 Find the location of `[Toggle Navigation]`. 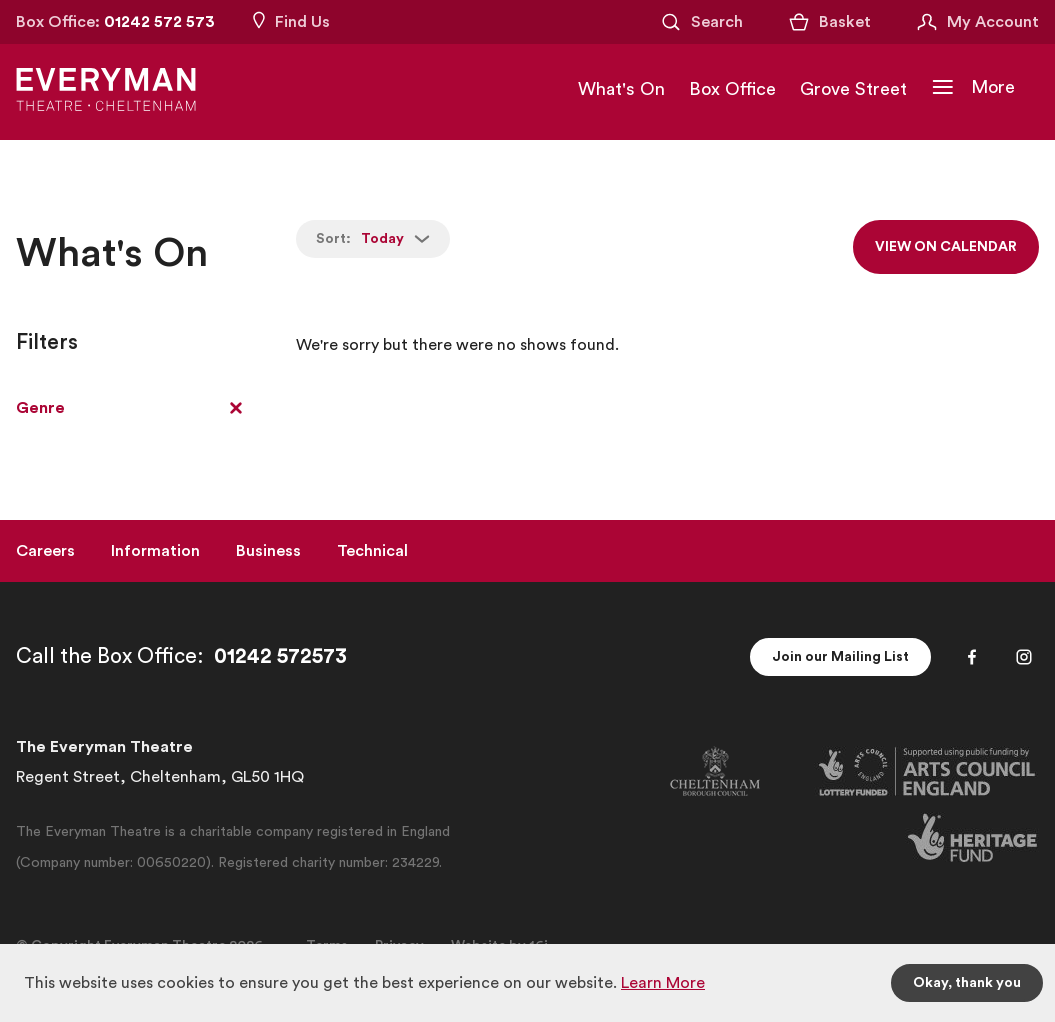

[Toggle Navigation] is located at coordinates (973, 87).